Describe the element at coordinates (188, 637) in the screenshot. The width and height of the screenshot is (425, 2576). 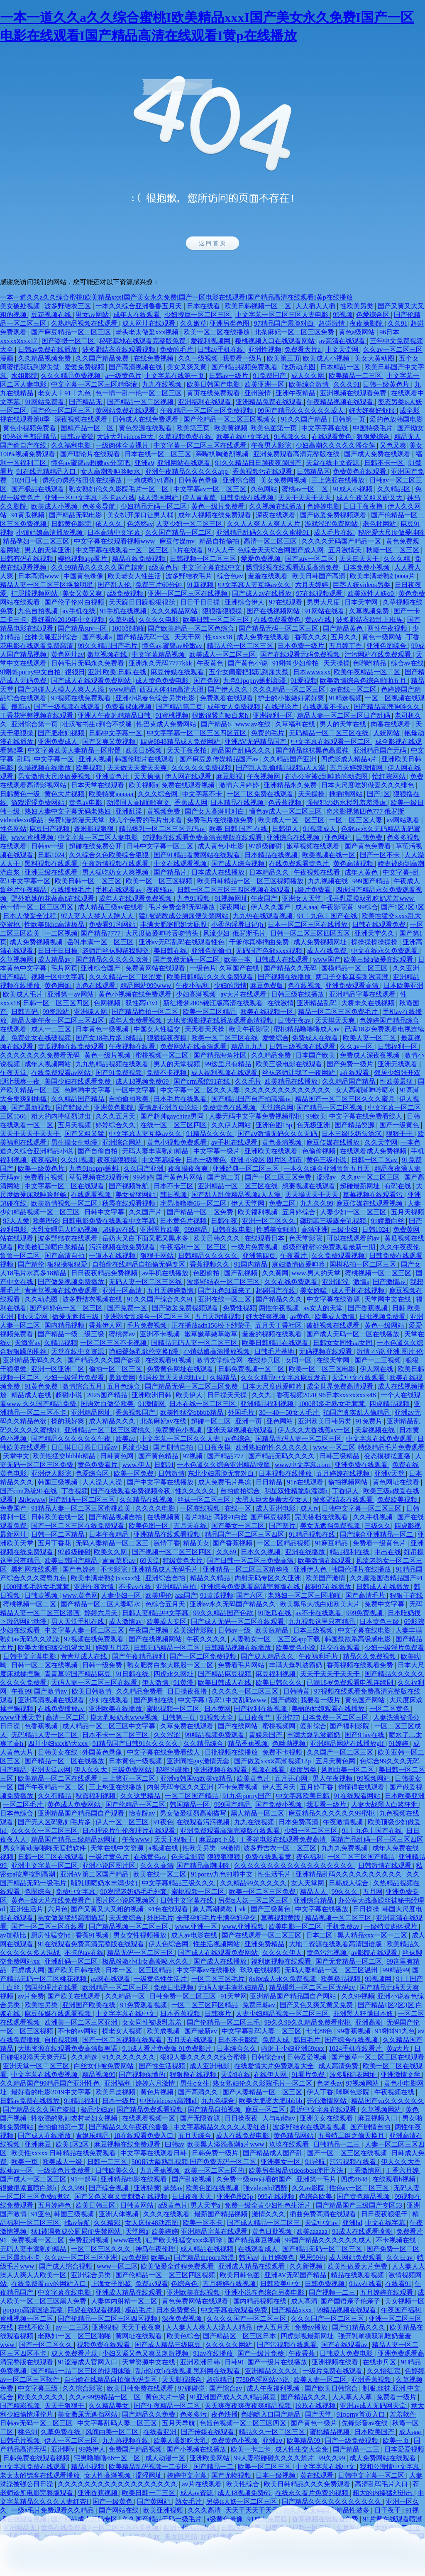
I see `天天干网` at that location.